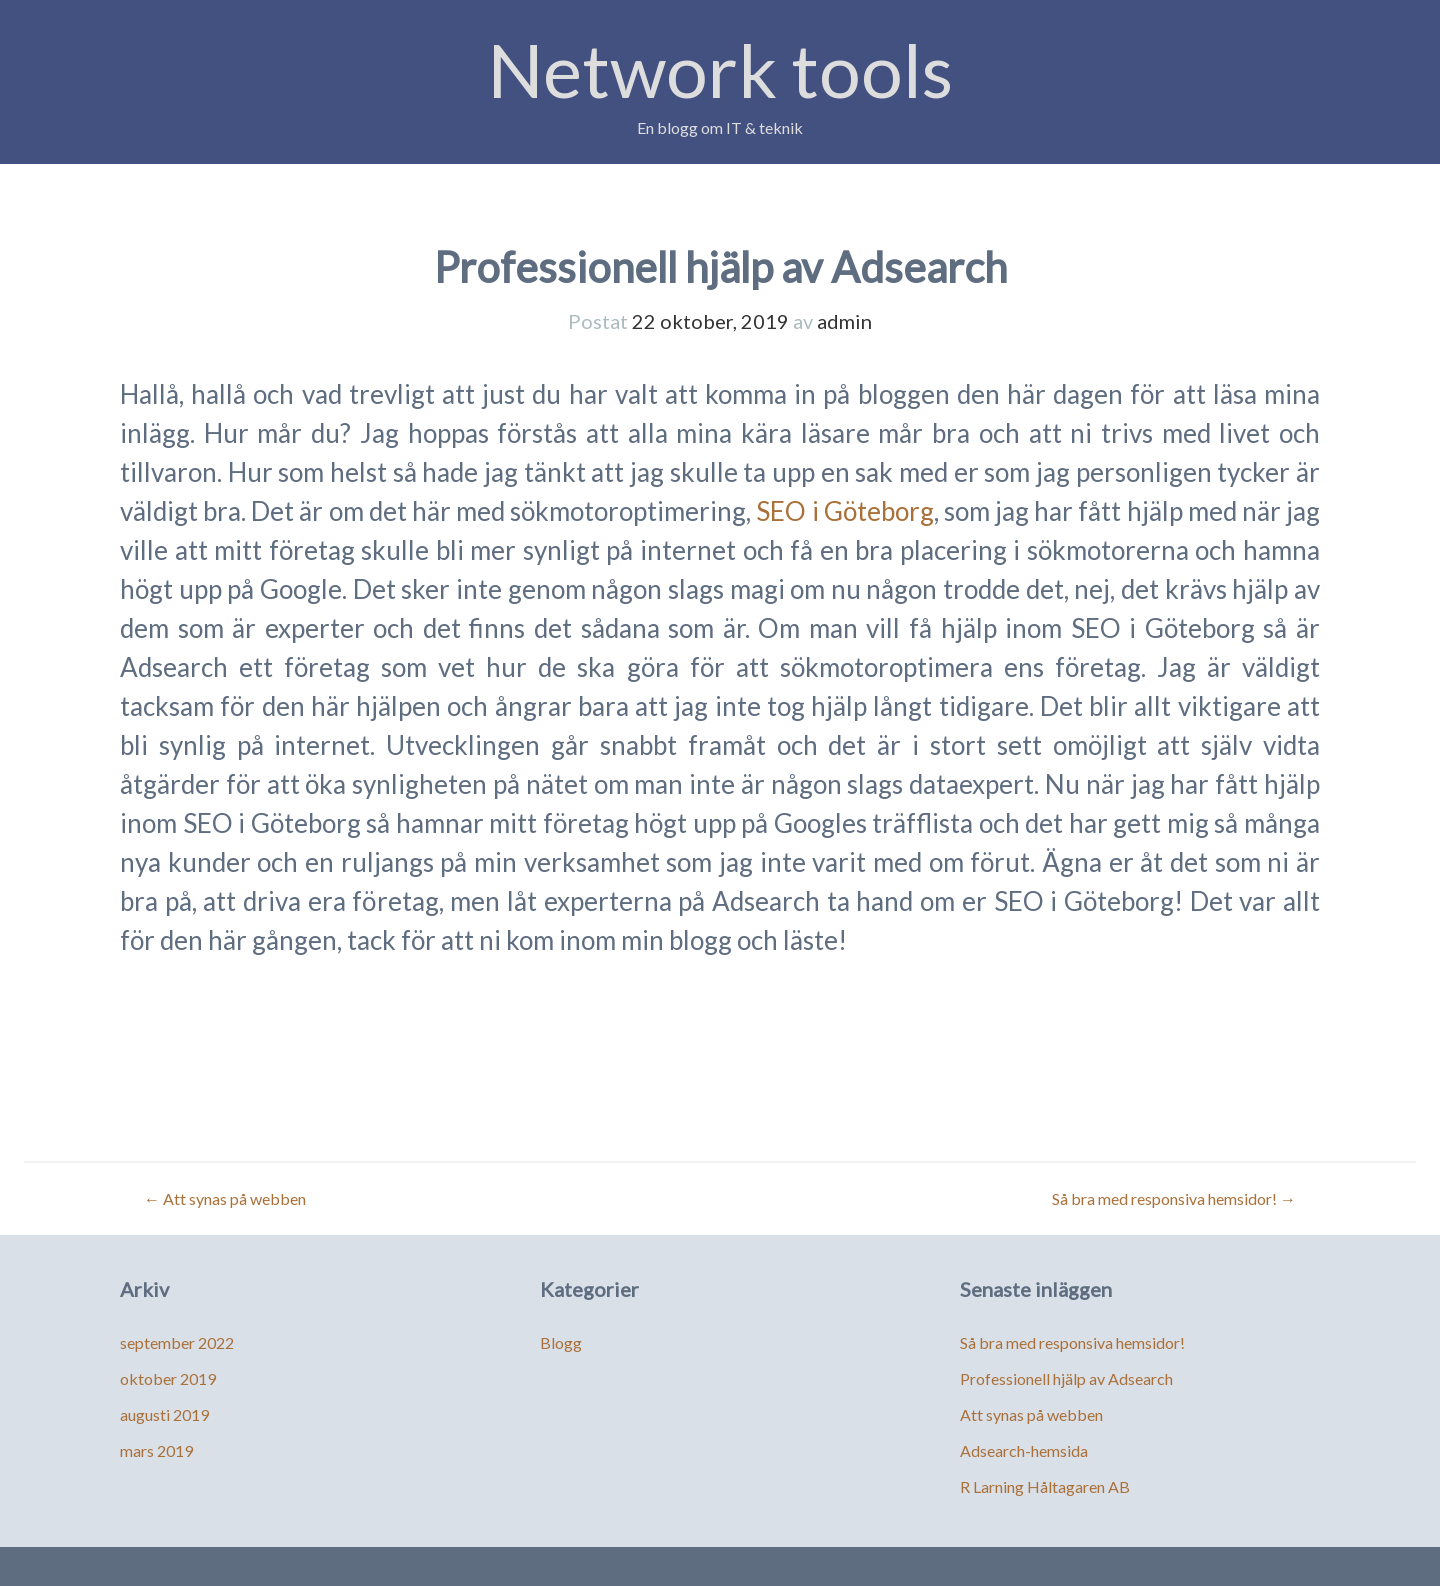 This screenshot has width=1440, height=1586. I want to click on SEO i Göteborg, so click(844, 511).